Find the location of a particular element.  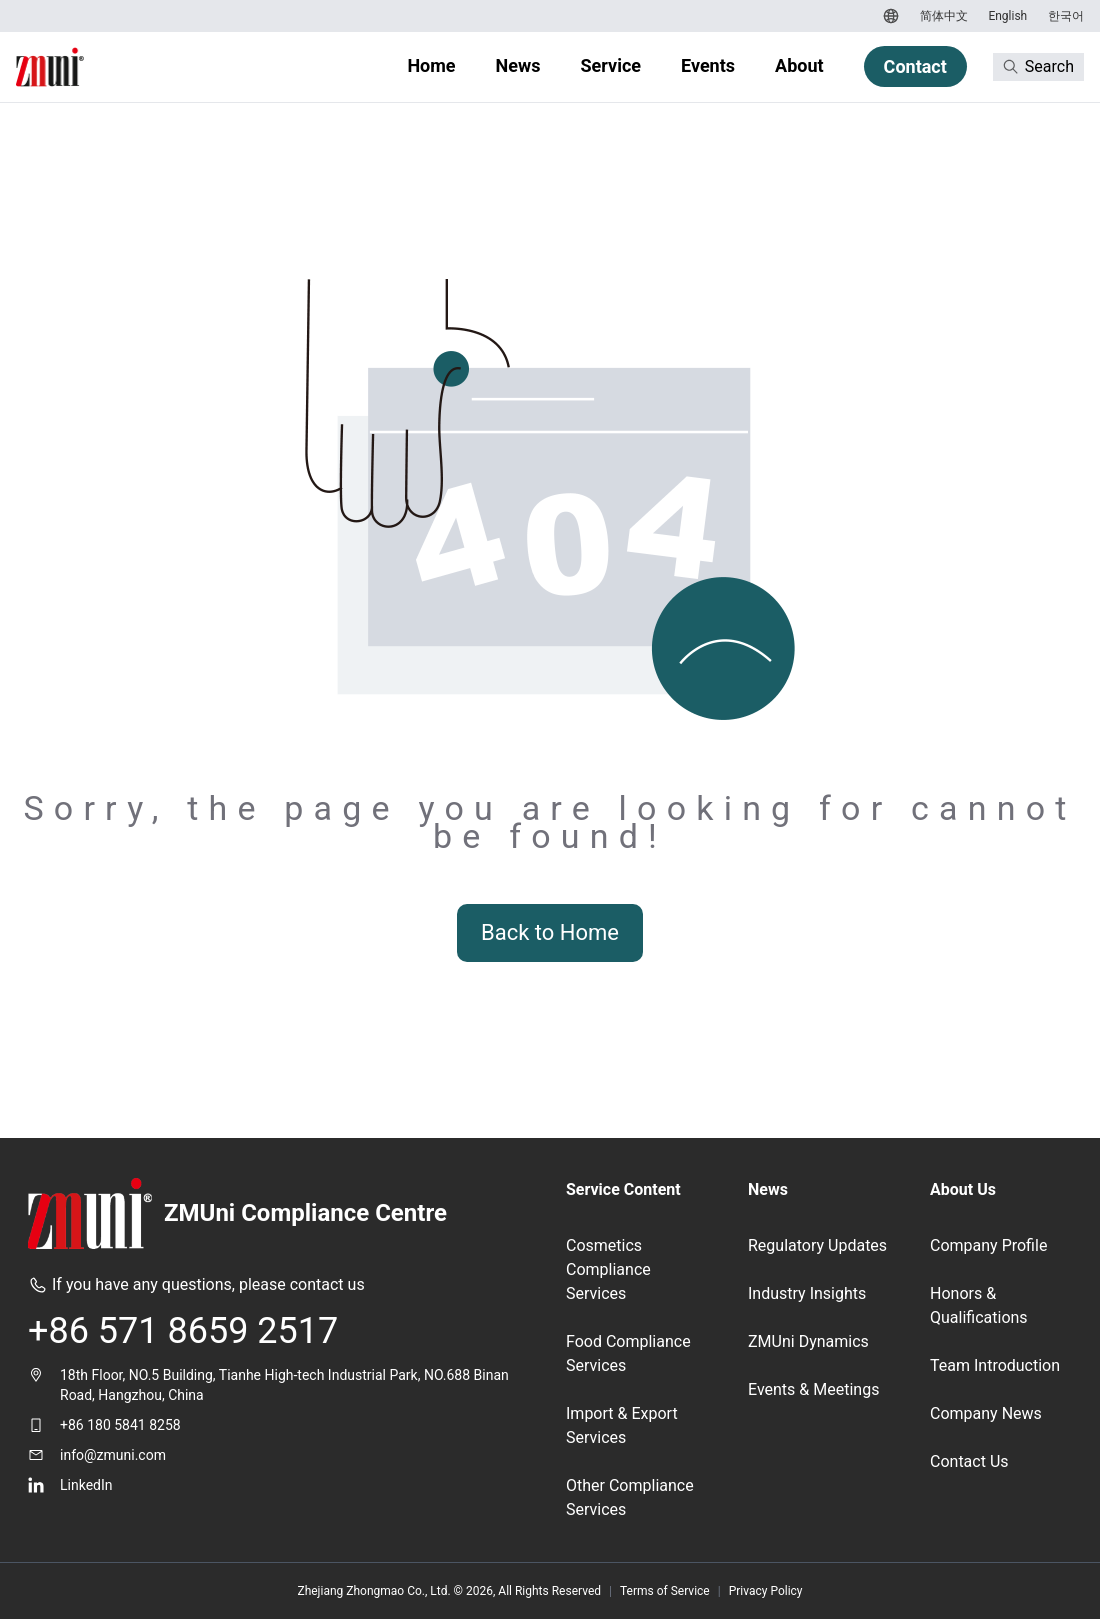

Terms of Service is located at coordinates (665, 1591).